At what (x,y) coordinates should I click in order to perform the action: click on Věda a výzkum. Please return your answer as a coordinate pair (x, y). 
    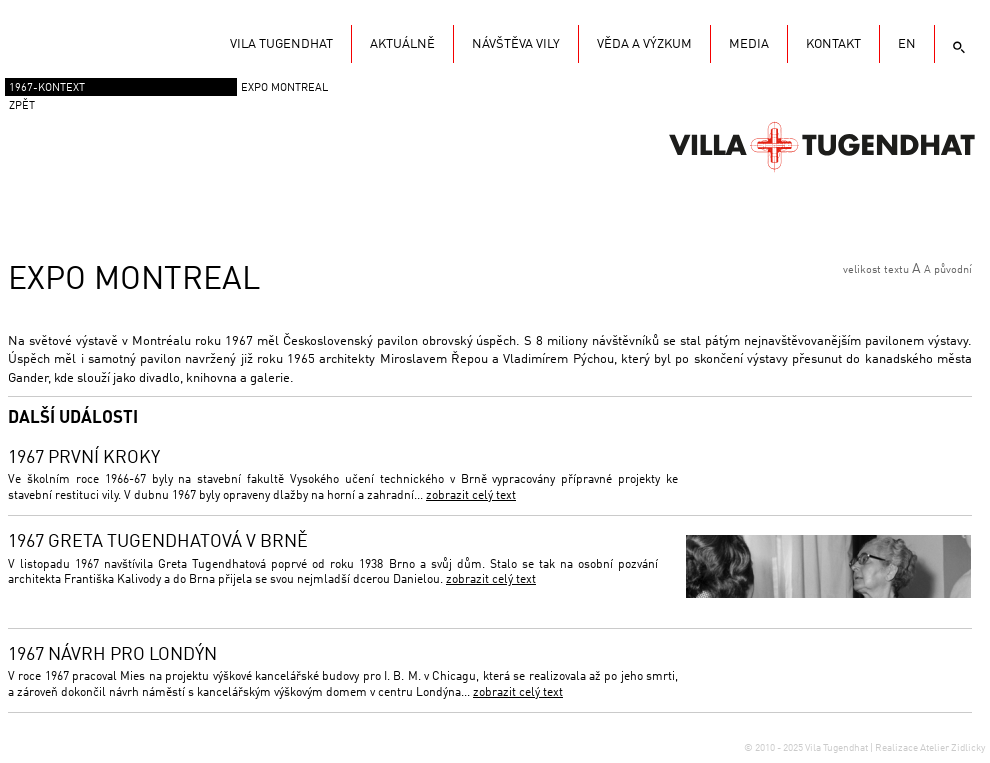
    Looking at the image, I should click on (644, 44).